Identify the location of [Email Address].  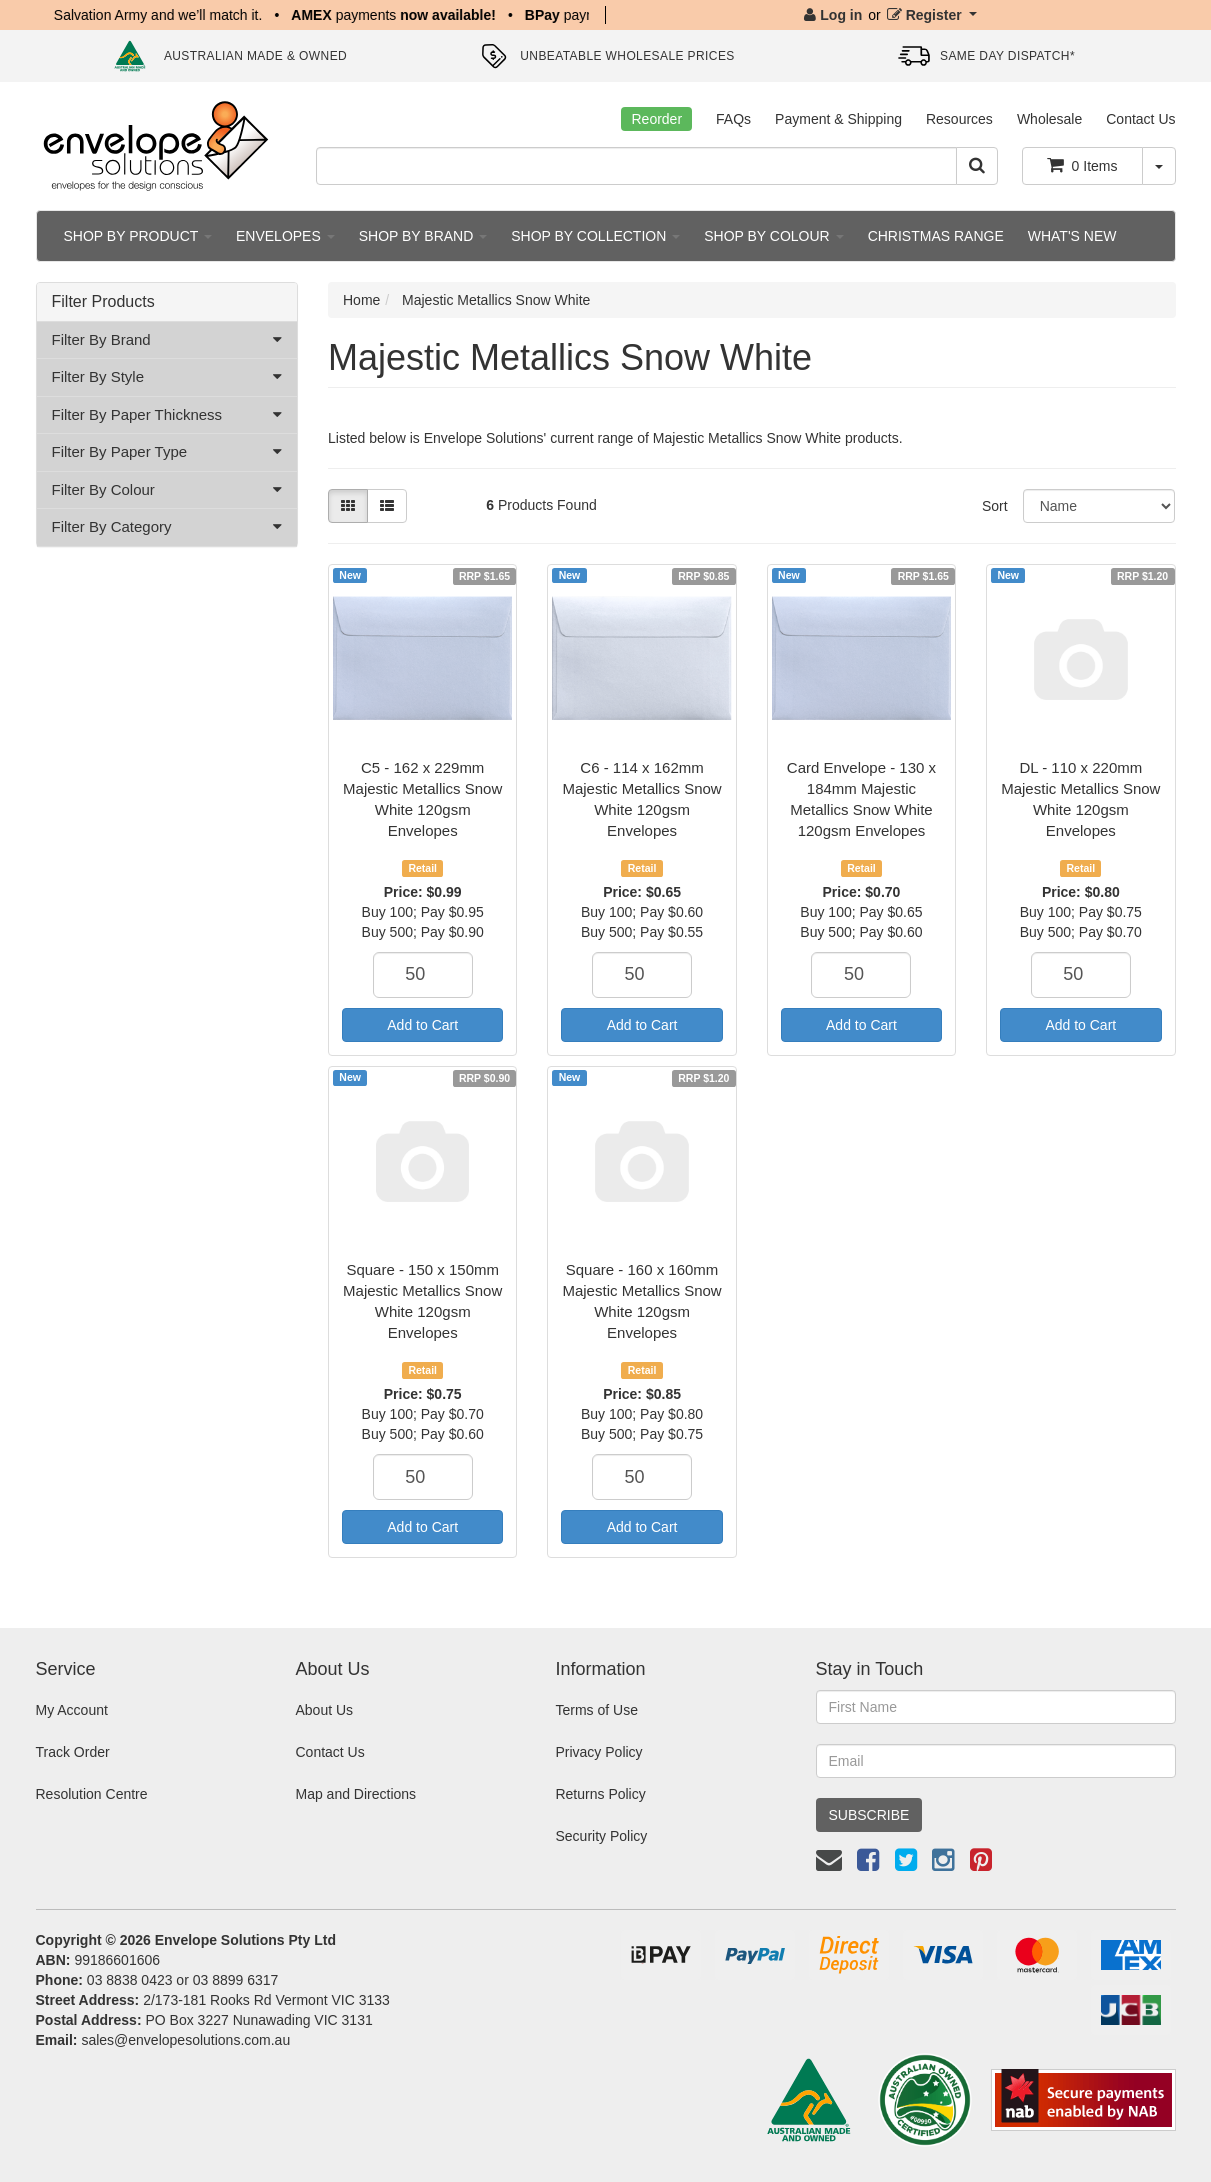
(996, 1761).